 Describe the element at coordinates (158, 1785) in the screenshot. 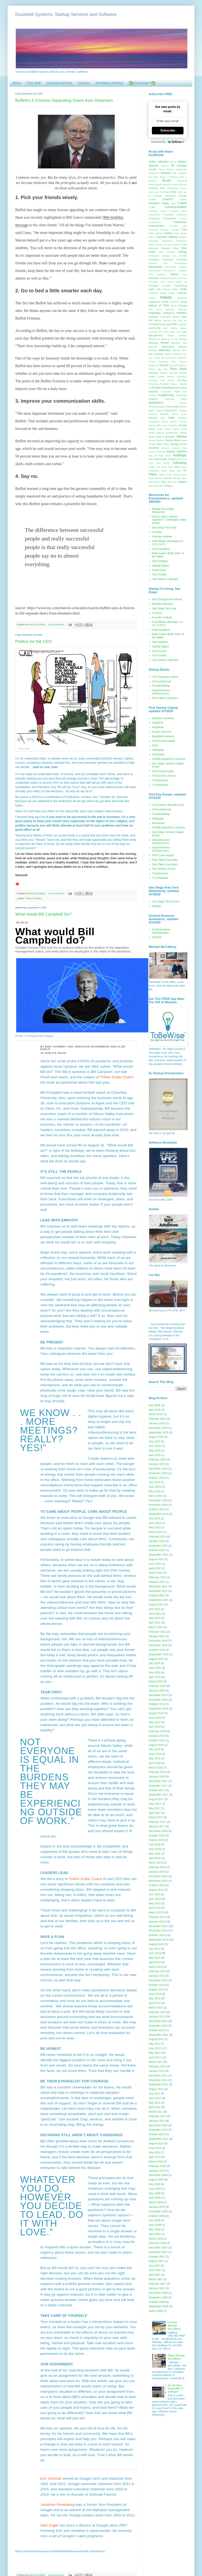

I see `November 2017` at that location.